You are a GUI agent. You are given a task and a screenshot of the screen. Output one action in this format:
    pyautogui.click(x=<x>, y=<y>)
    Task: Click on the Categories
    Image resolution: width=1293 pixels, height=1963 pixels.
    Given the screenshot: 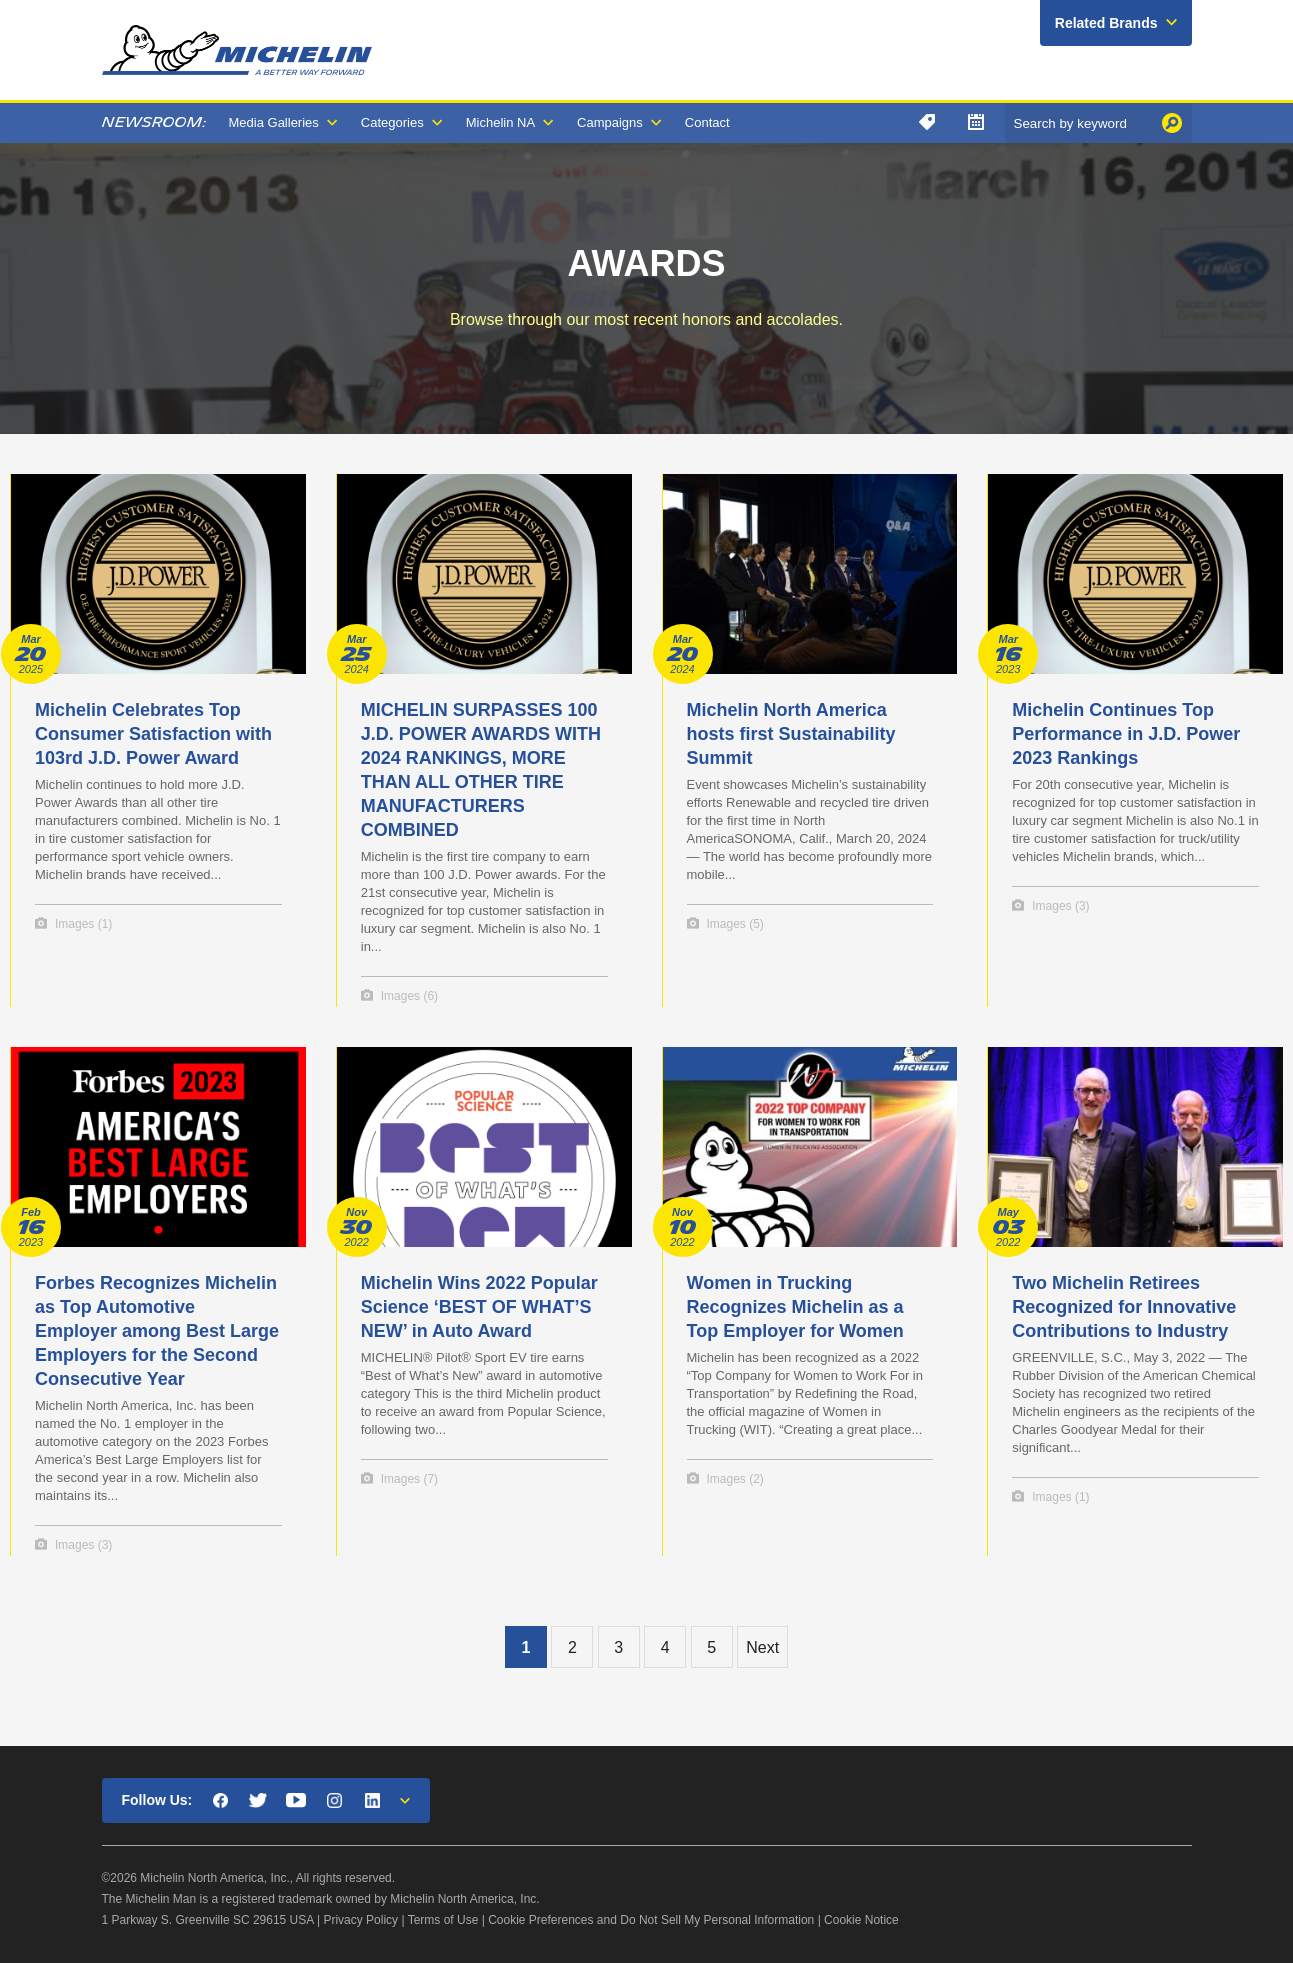 What is the action you would take?
    pyautogui.click(x=392, y=122)
    